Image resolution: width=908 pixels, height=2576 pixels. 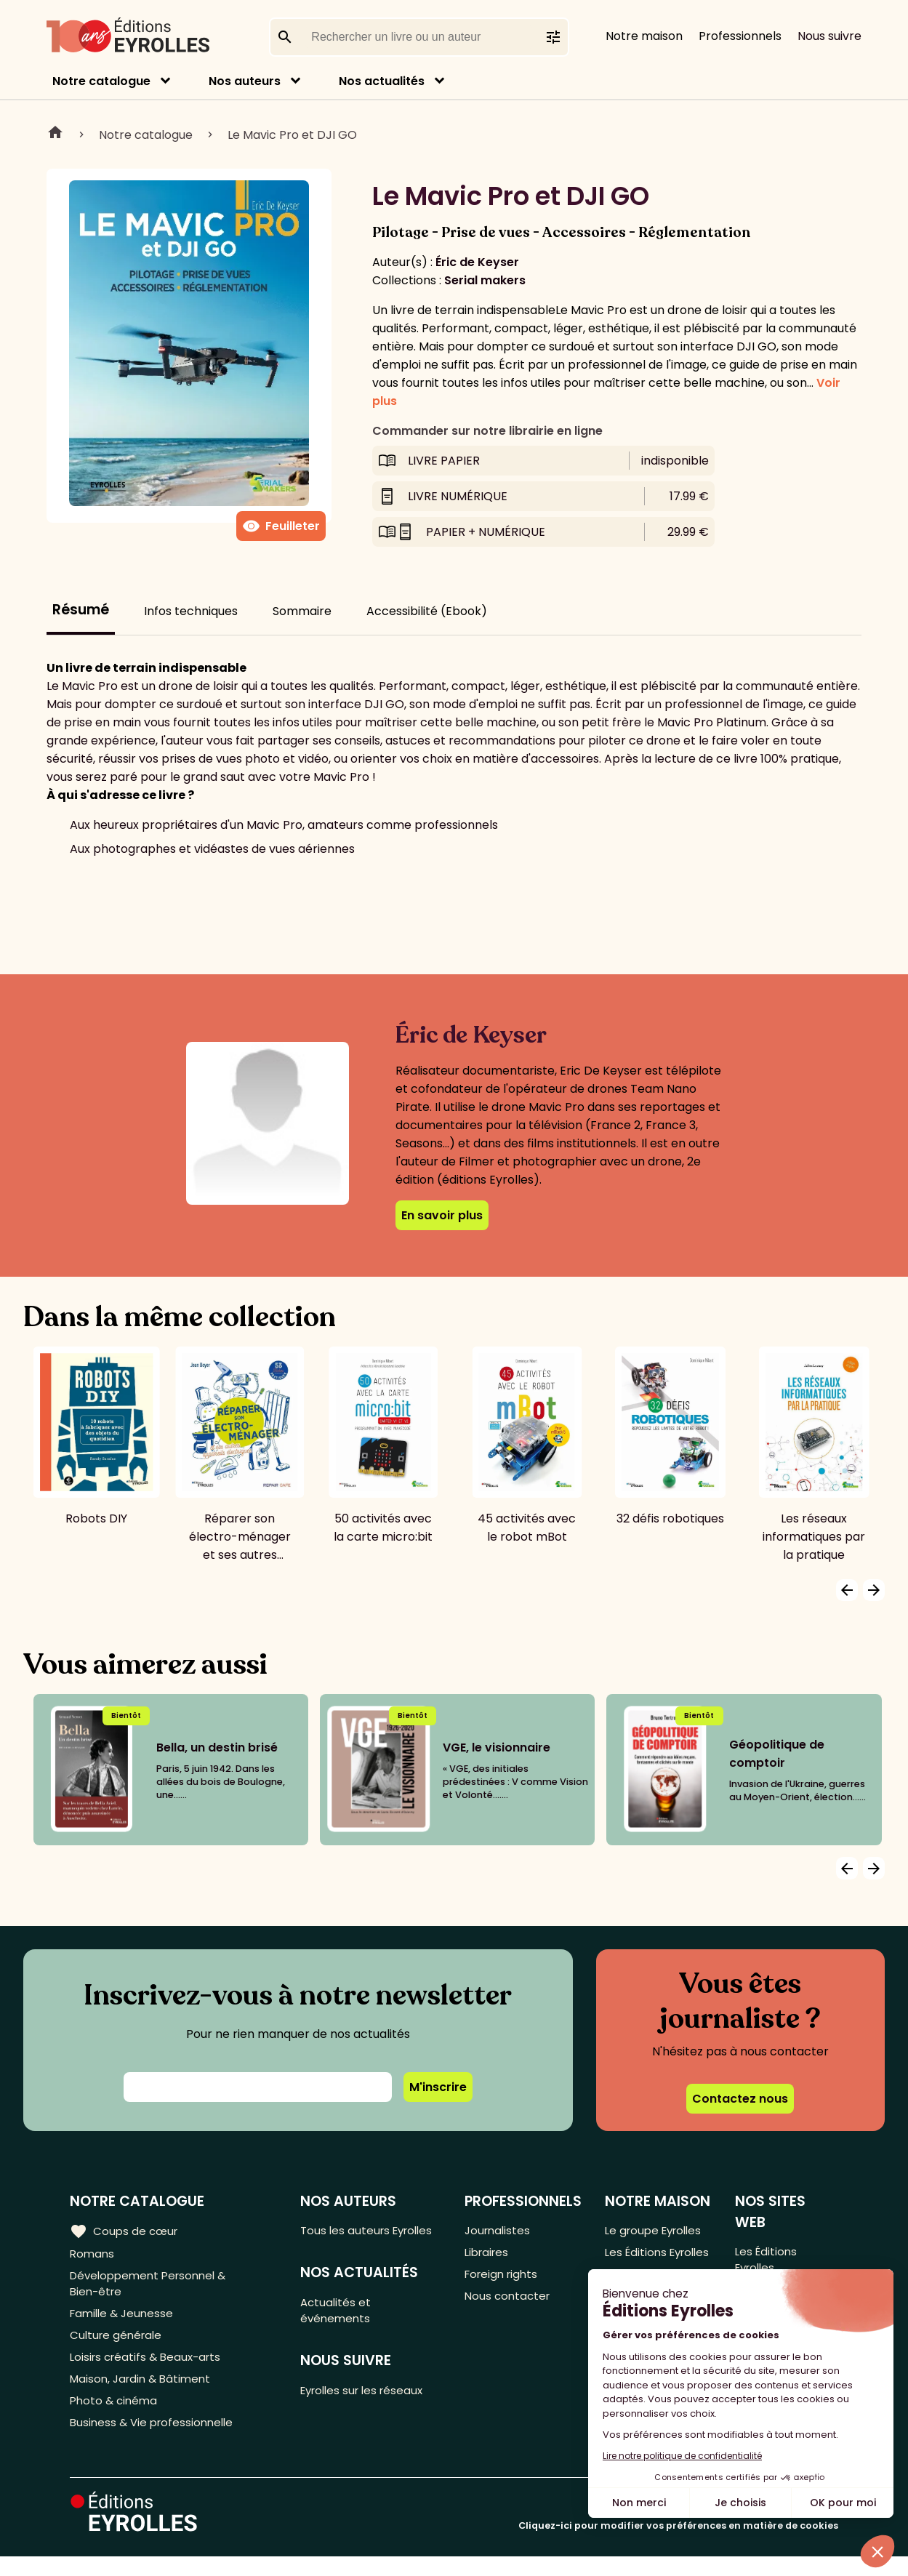 I want to click on Loisirs créatifs & Beaux-arts, so click(x=149, y=2369).